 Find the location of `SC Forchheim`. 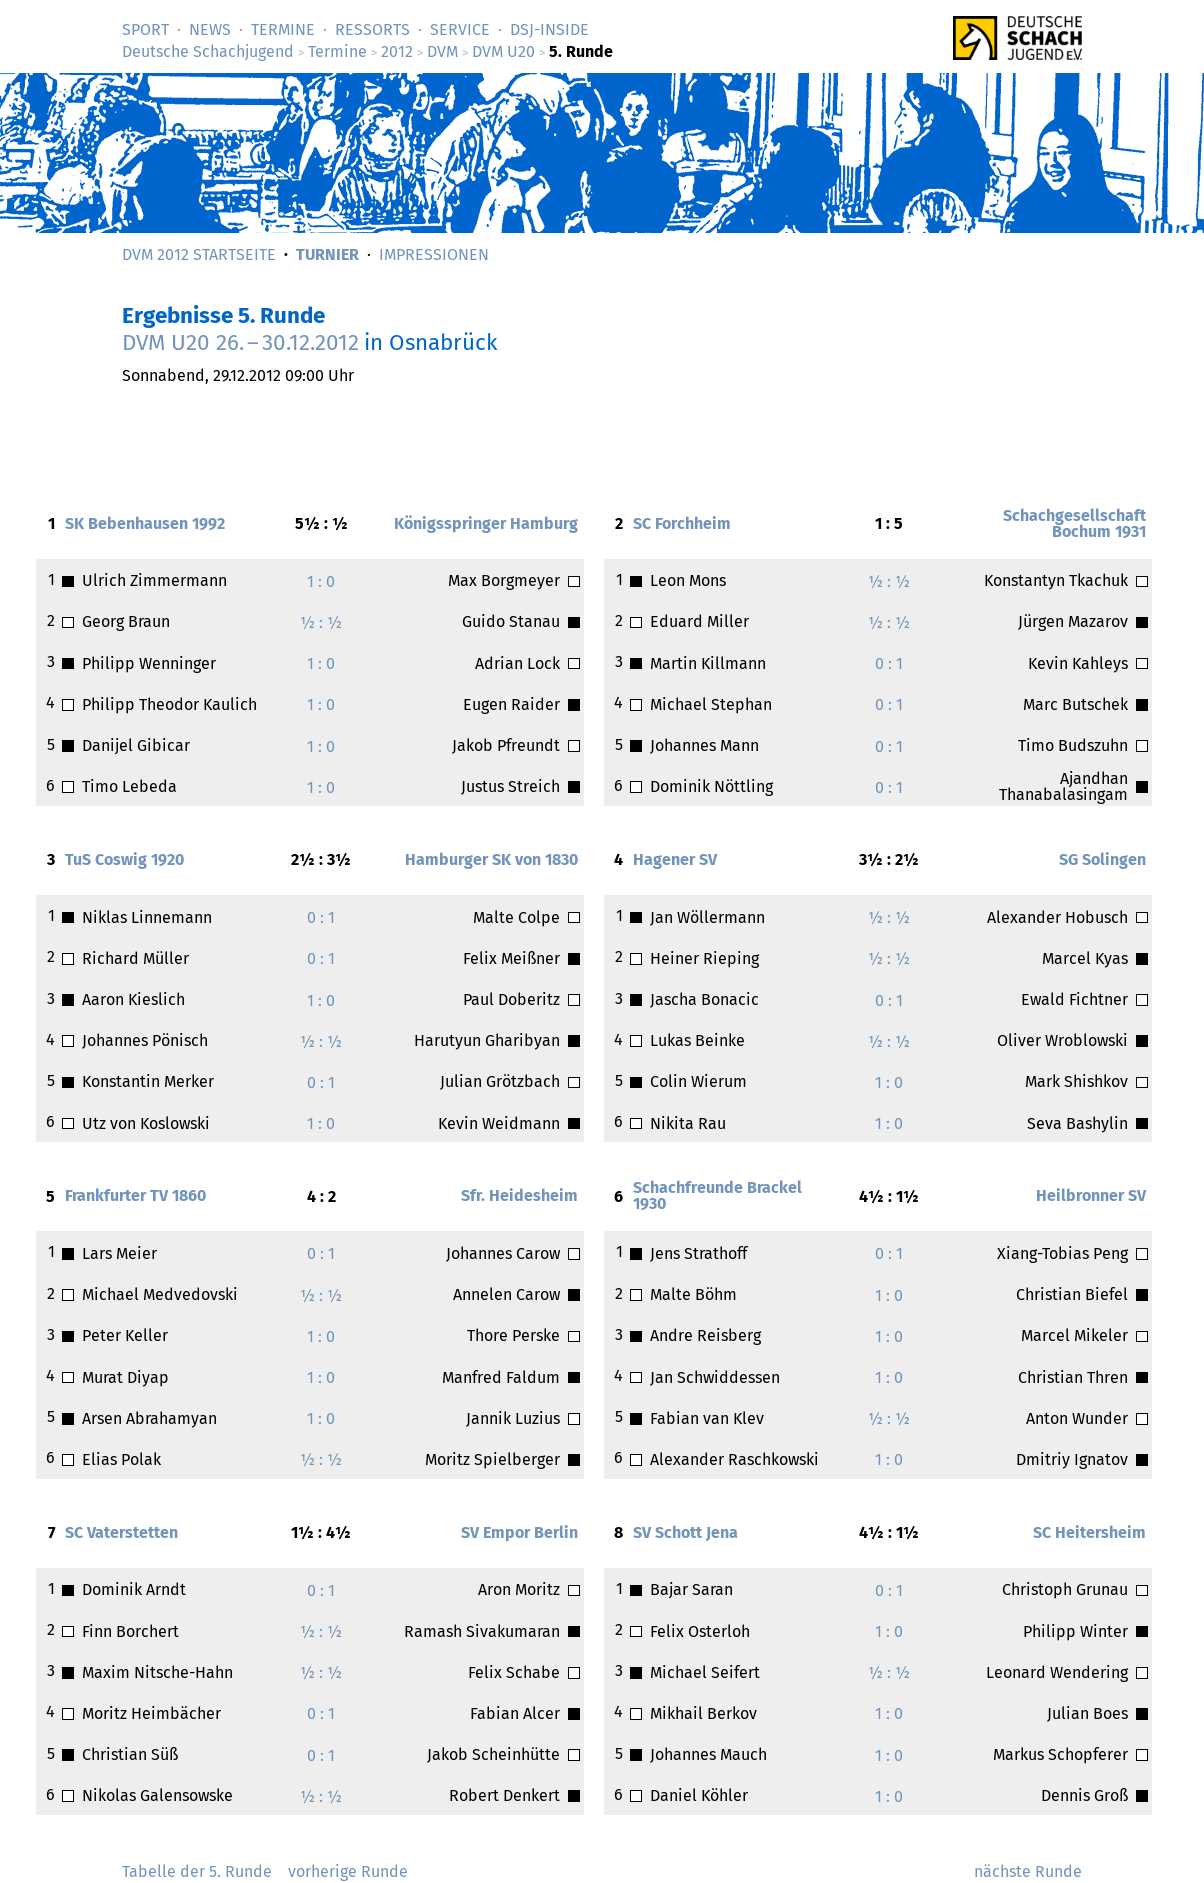

SC Forchheim is located at coordinates (682, 523).